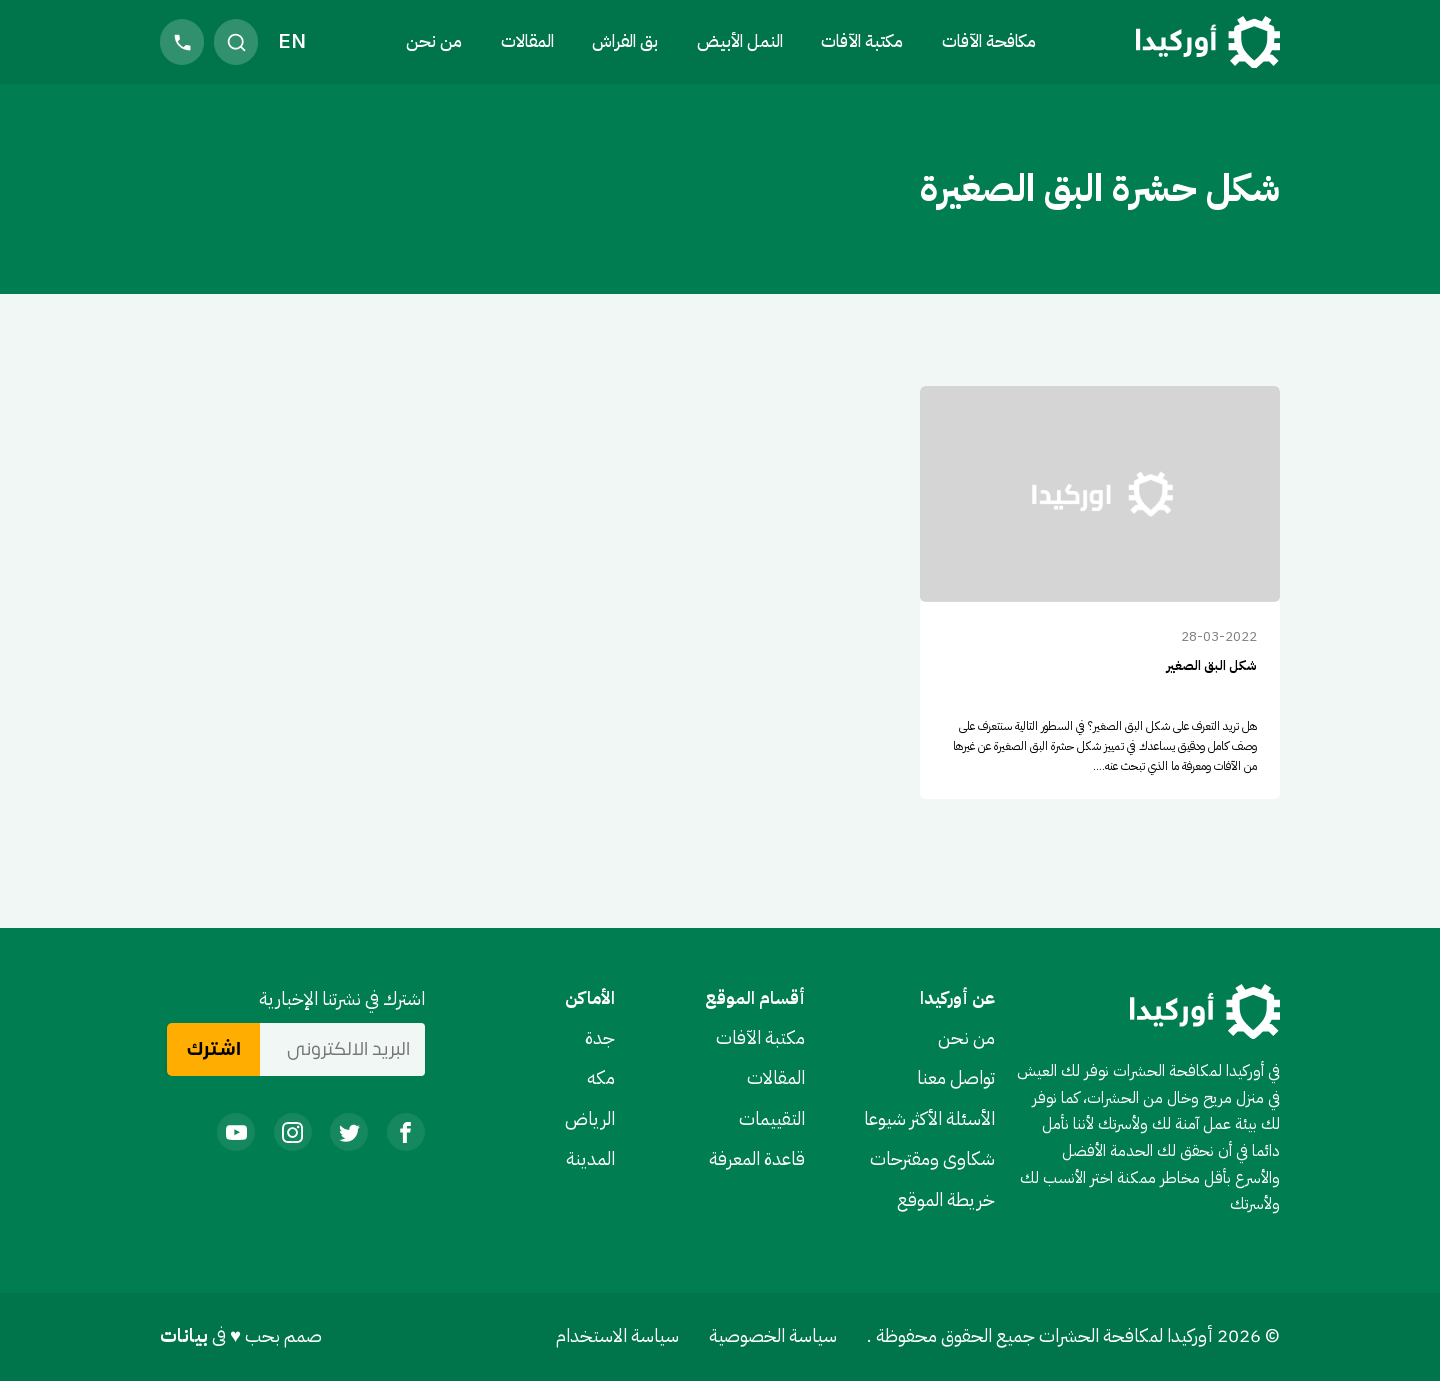 The image size is (1440, 1381). Describe the element at coordinates (772, 1119) in the screenshot. I see `التقييمات` at that location.